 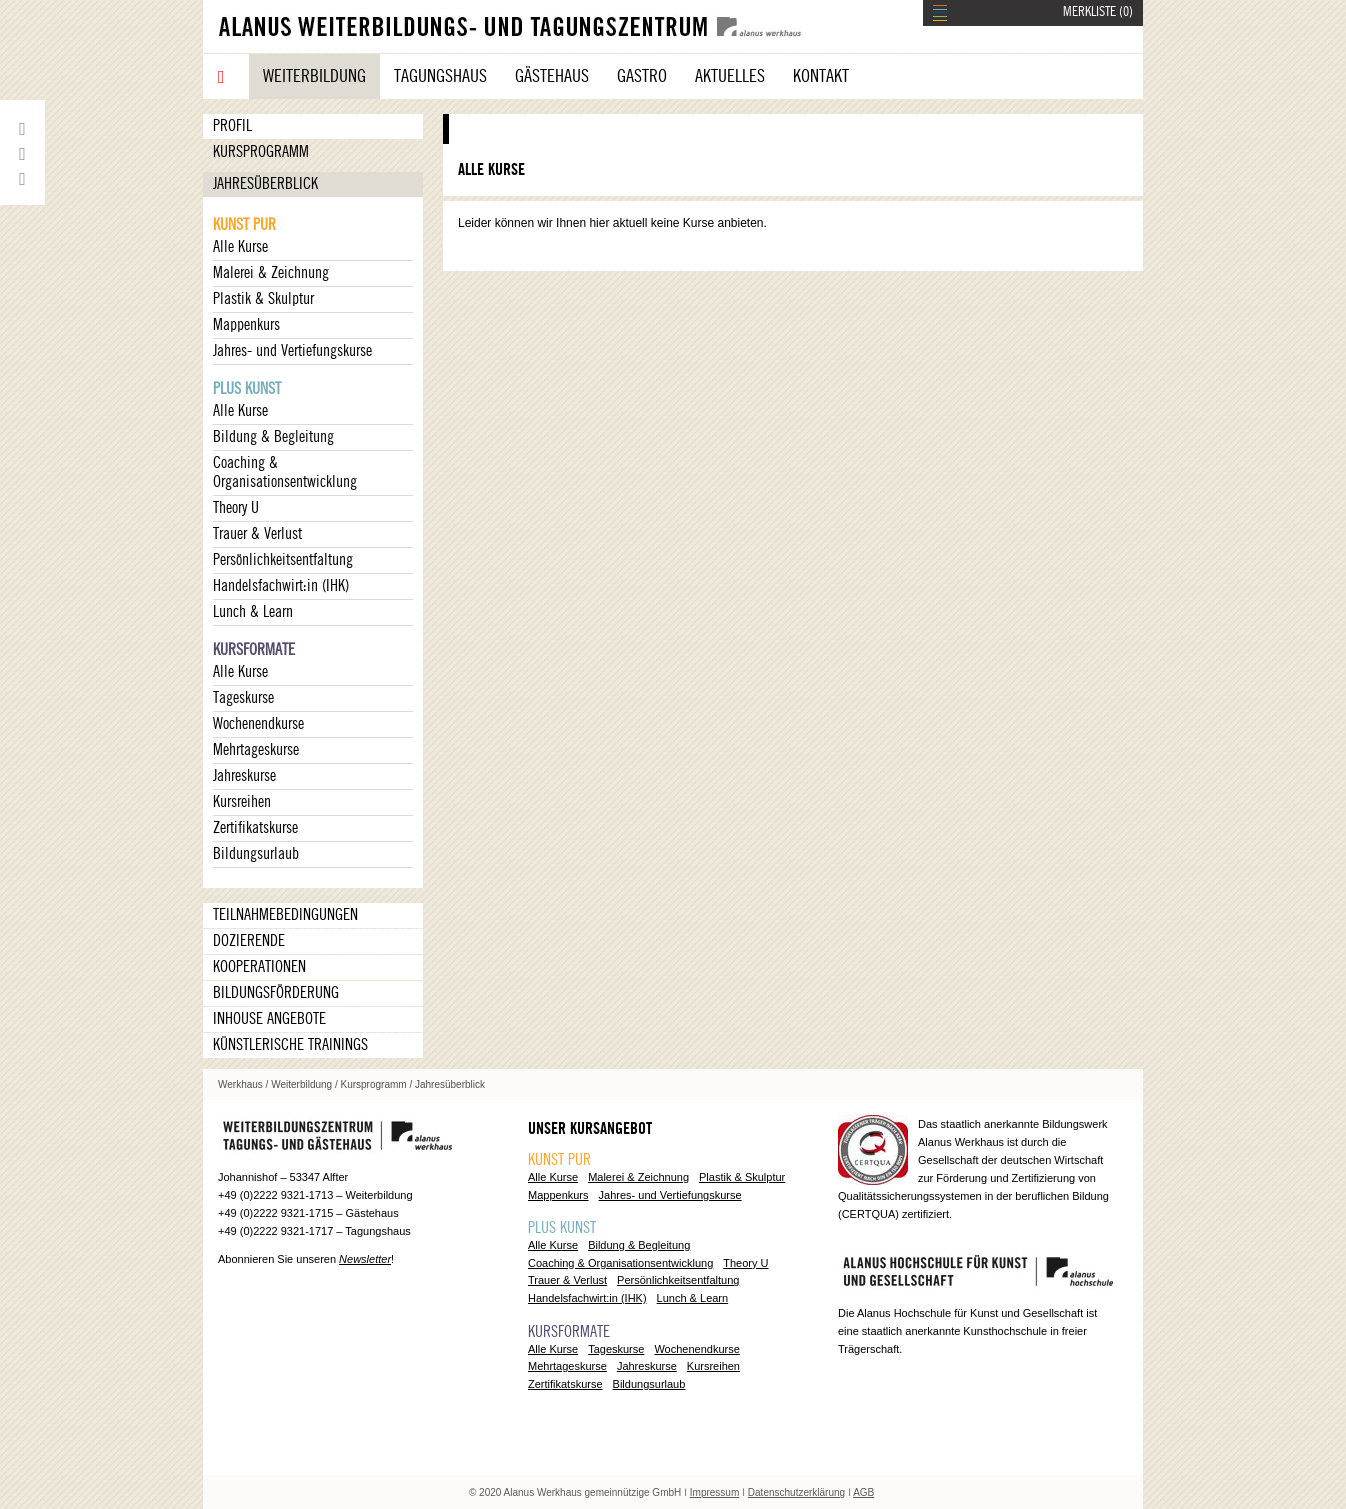 I want to click on Kursprogramm, so click(x=261, y=152).